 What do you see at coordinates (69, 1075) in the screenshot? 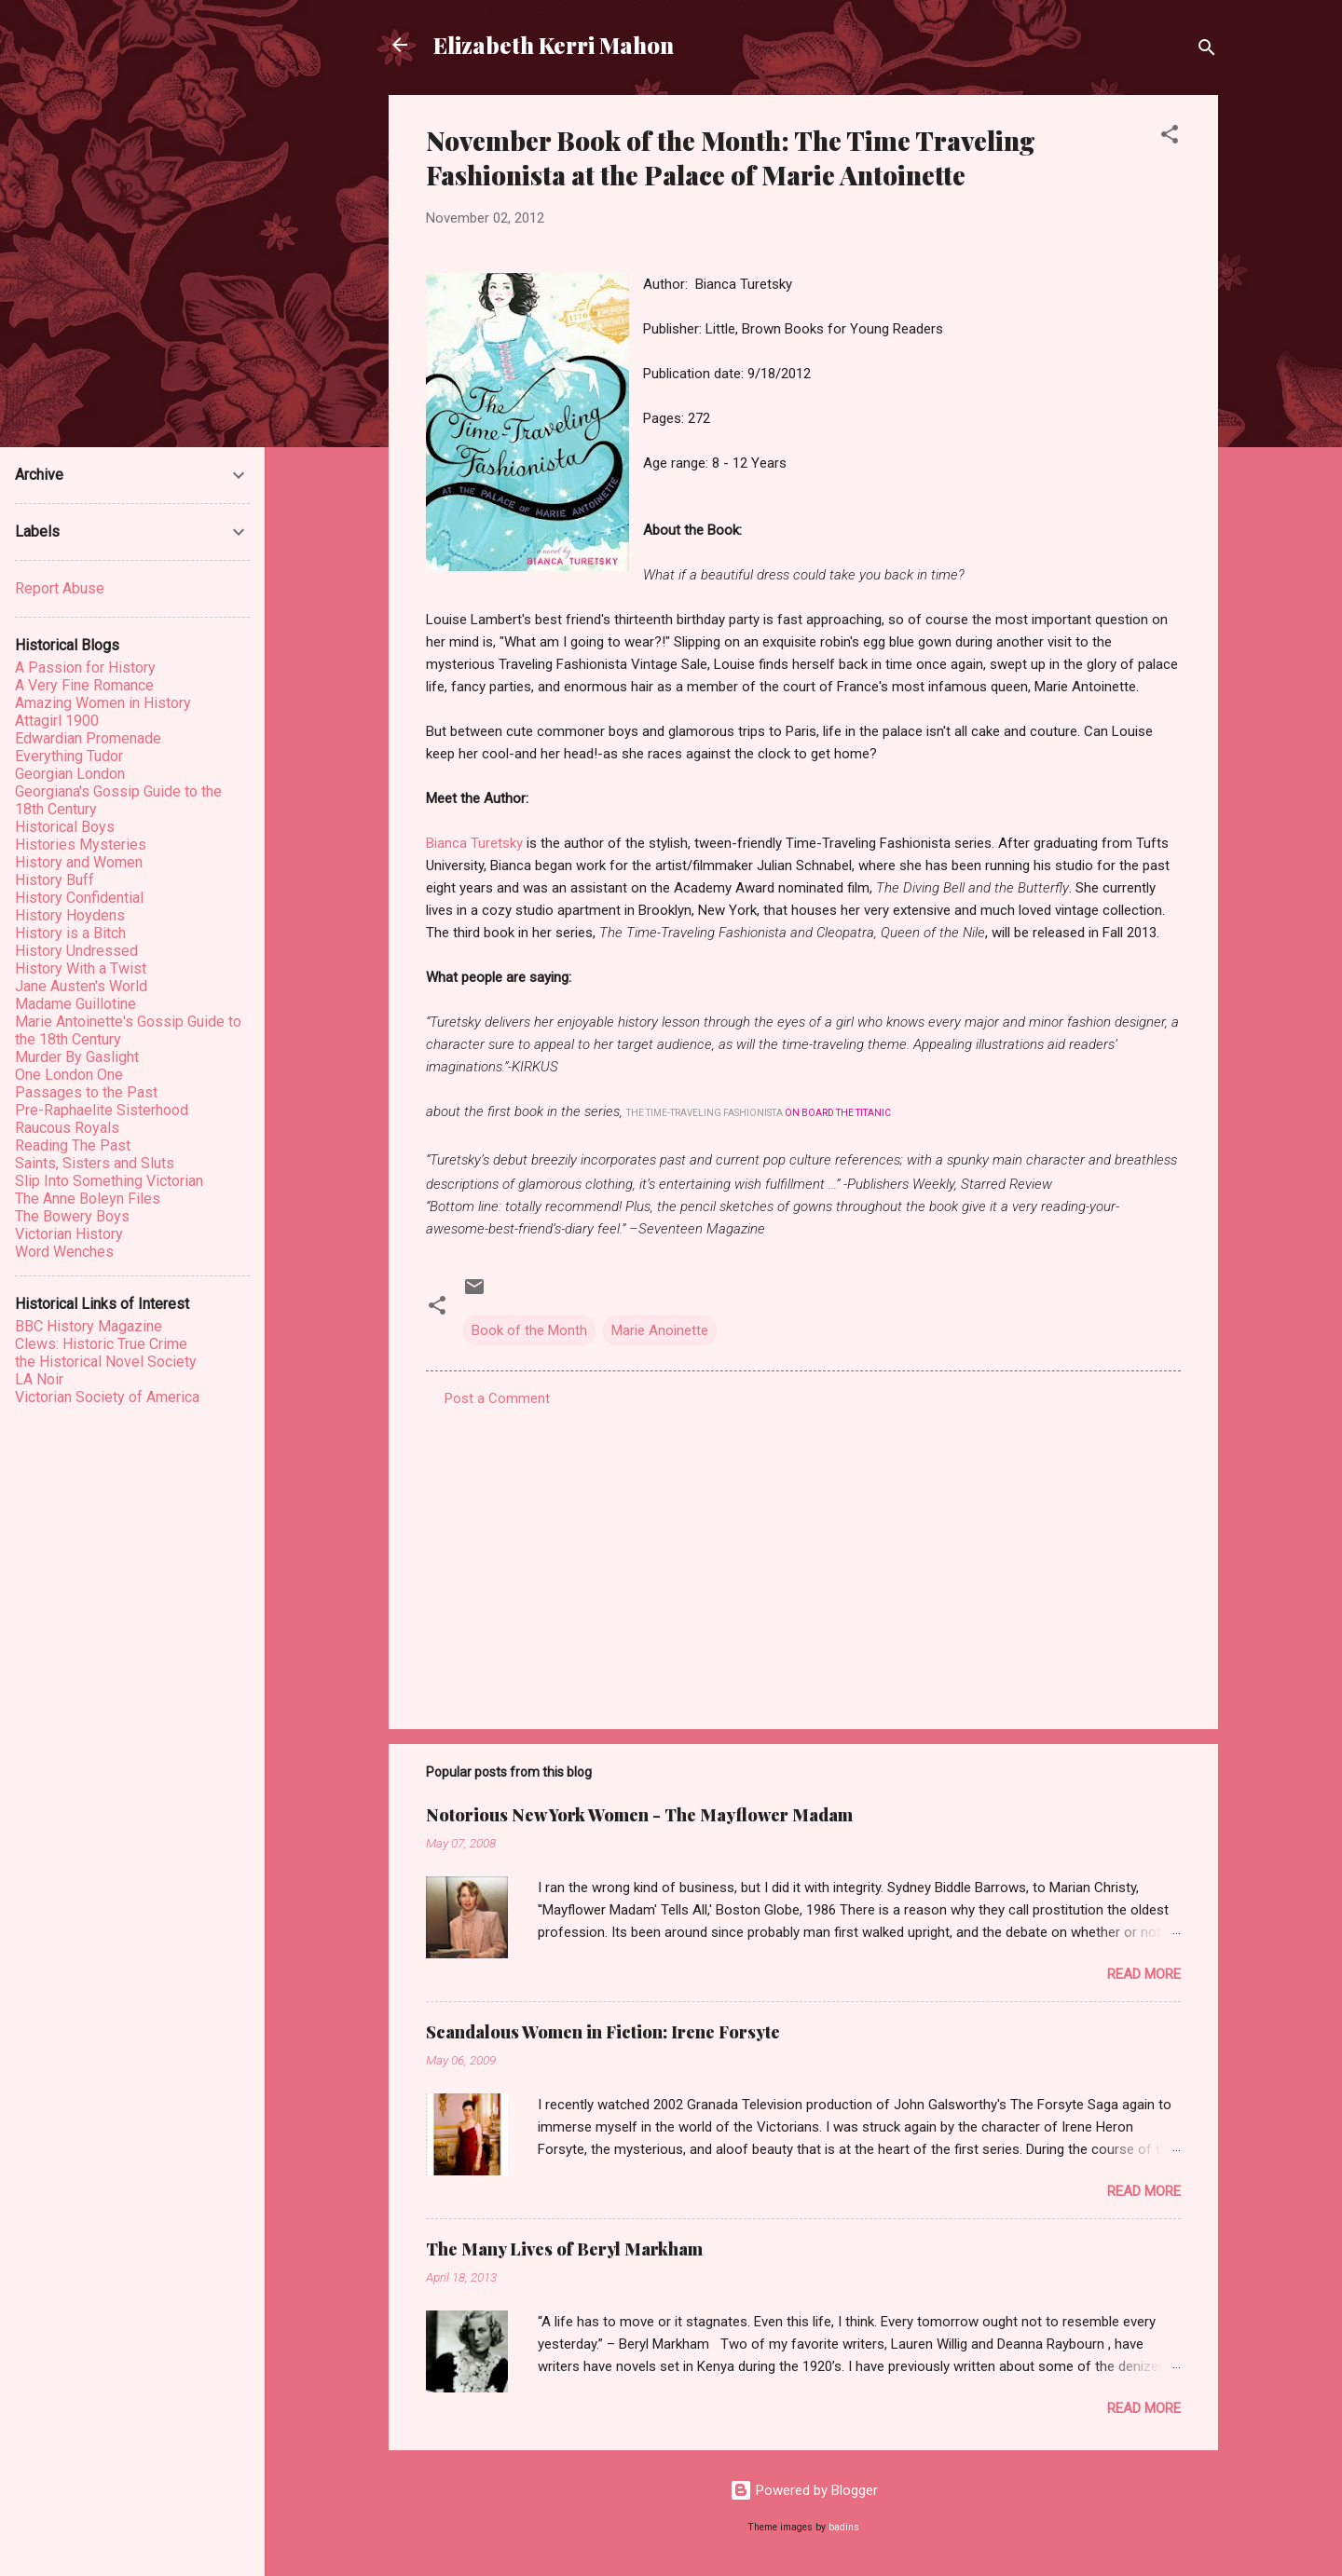
I see `One London One` at bounding box center [69, 1075].